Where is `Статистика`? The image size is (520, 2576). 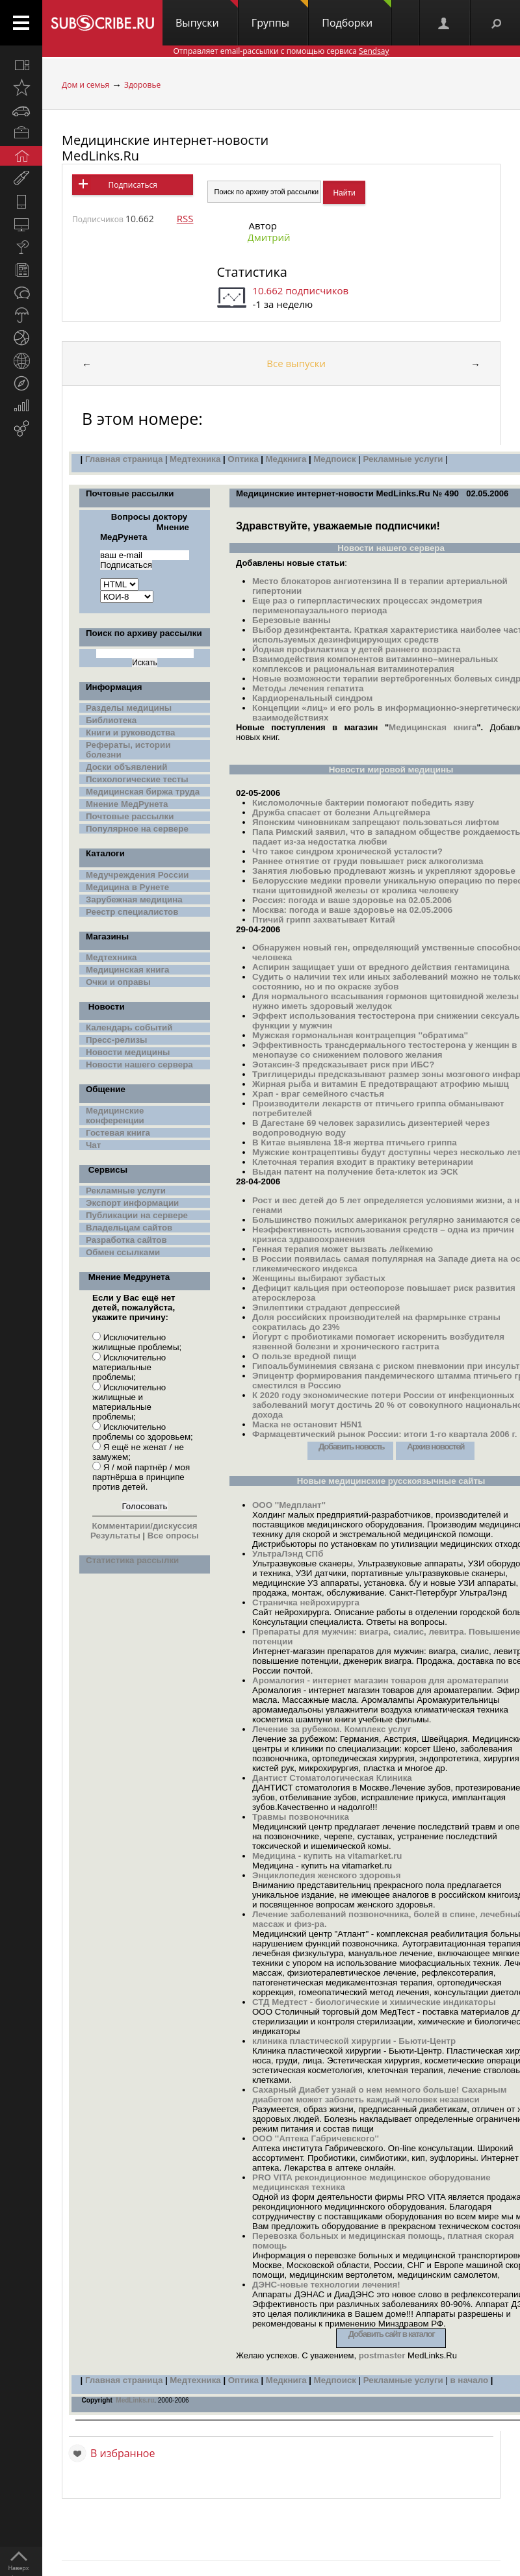
Статистика is located at coordinates (251, 272).